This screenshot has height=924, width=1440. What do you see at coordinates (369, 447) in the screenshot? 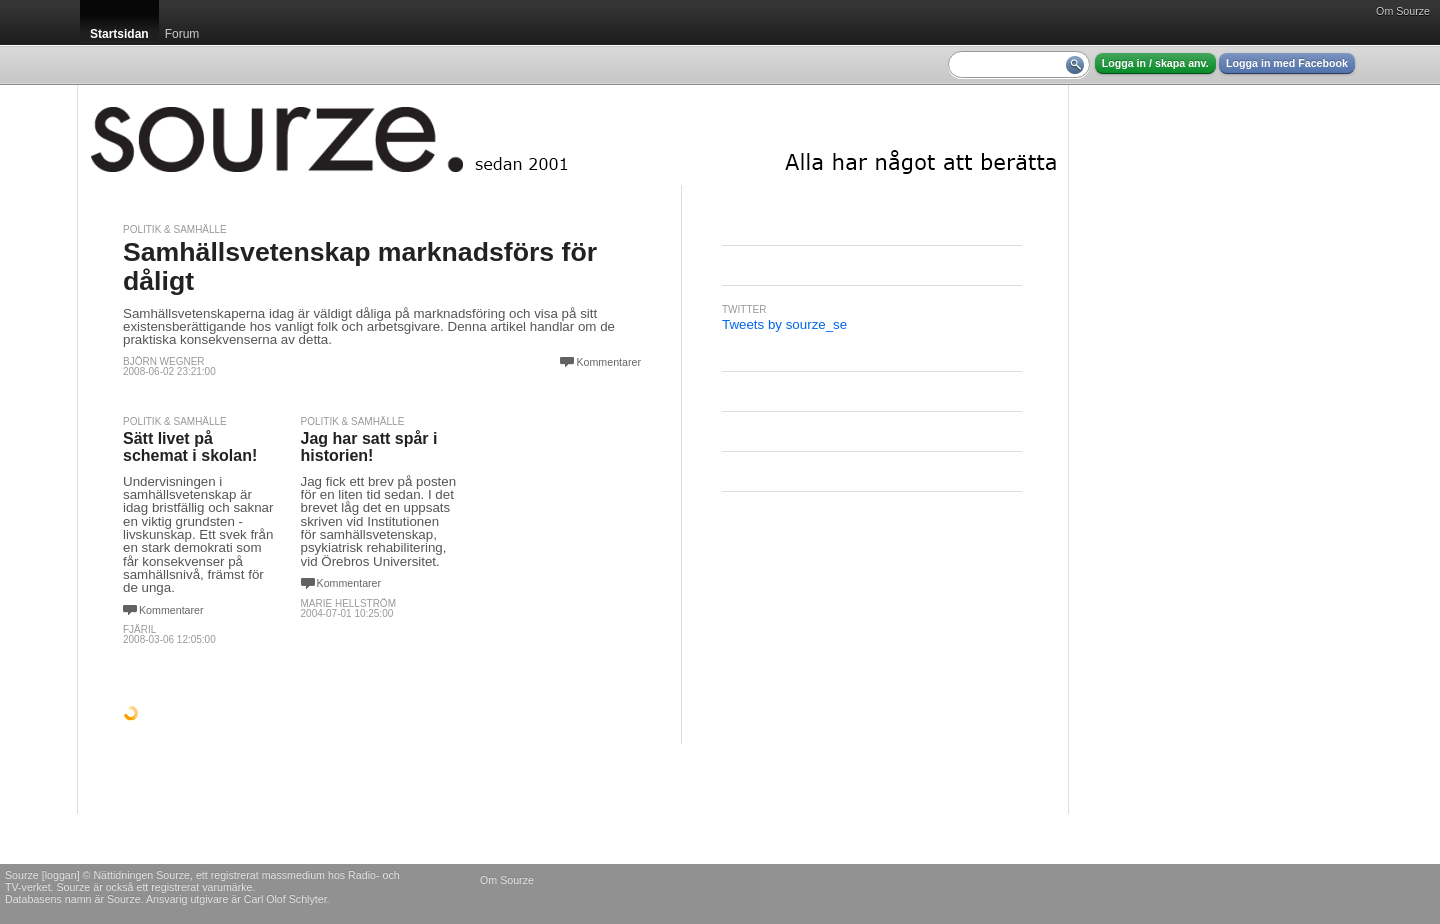
I see `Jag har satt spår i historien!` at bounding box center [369, 447].